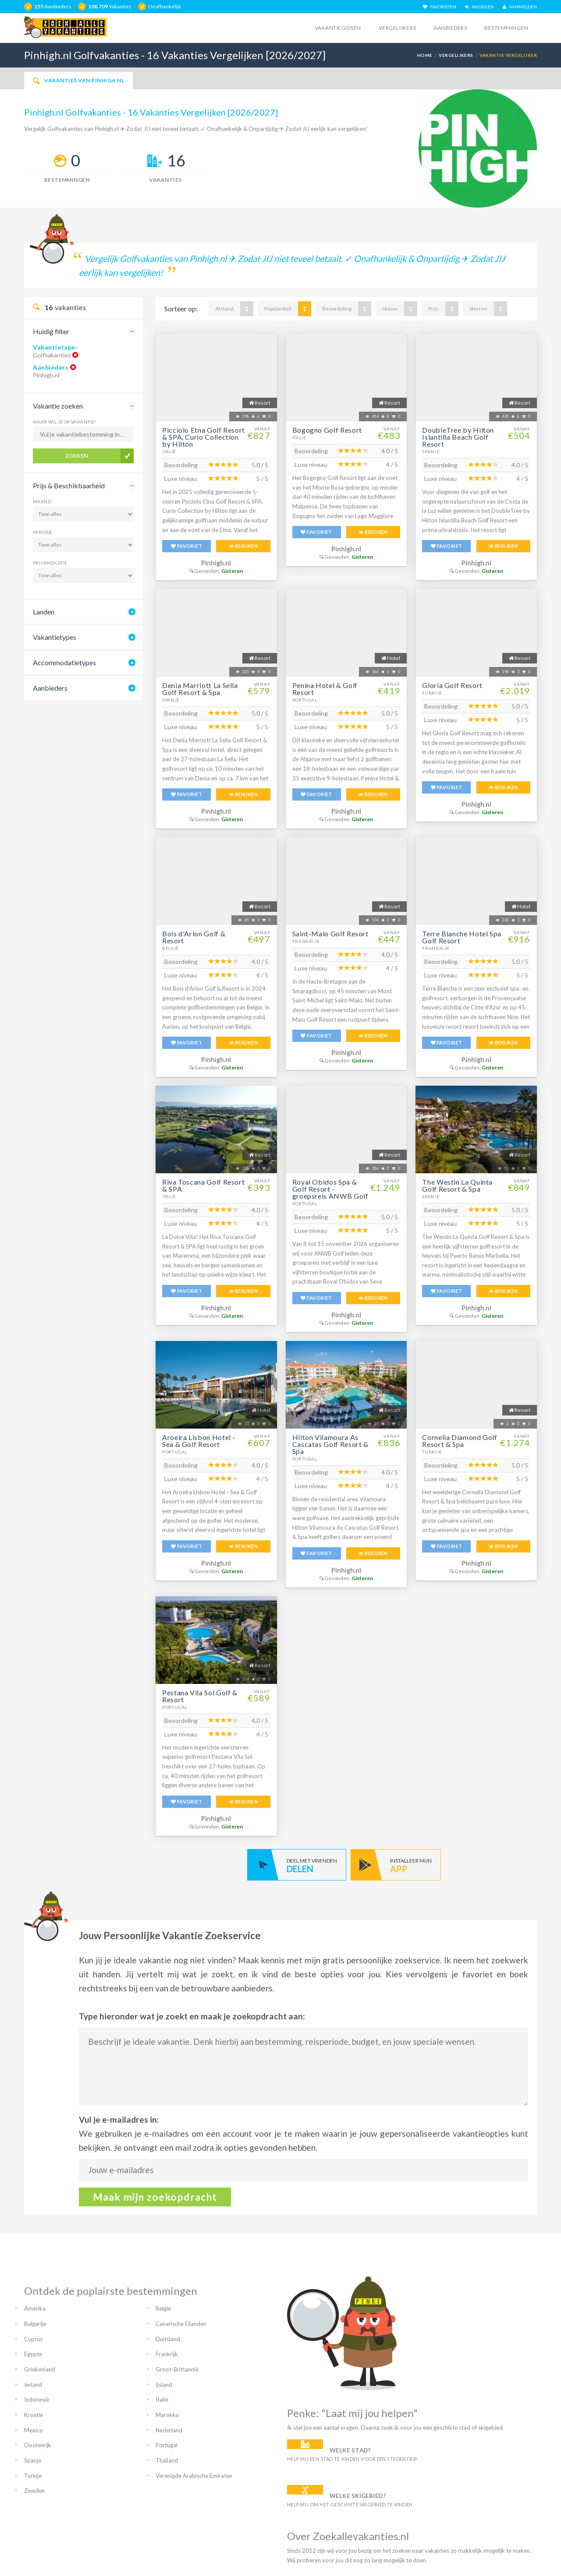 Image resolution: width=561 pixels, height=2576 pixels. I want to click on AANMELDEN, so click(520, 6).